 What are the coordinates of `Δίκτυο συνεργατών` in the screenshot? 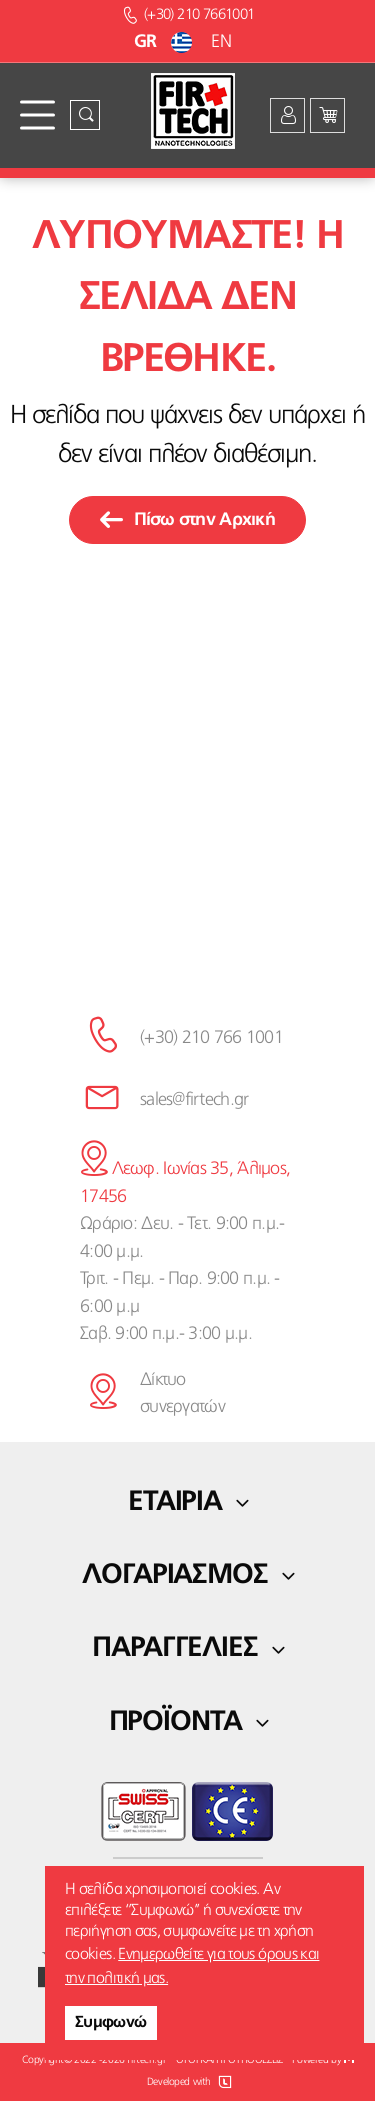 It's located at (182, 1394).